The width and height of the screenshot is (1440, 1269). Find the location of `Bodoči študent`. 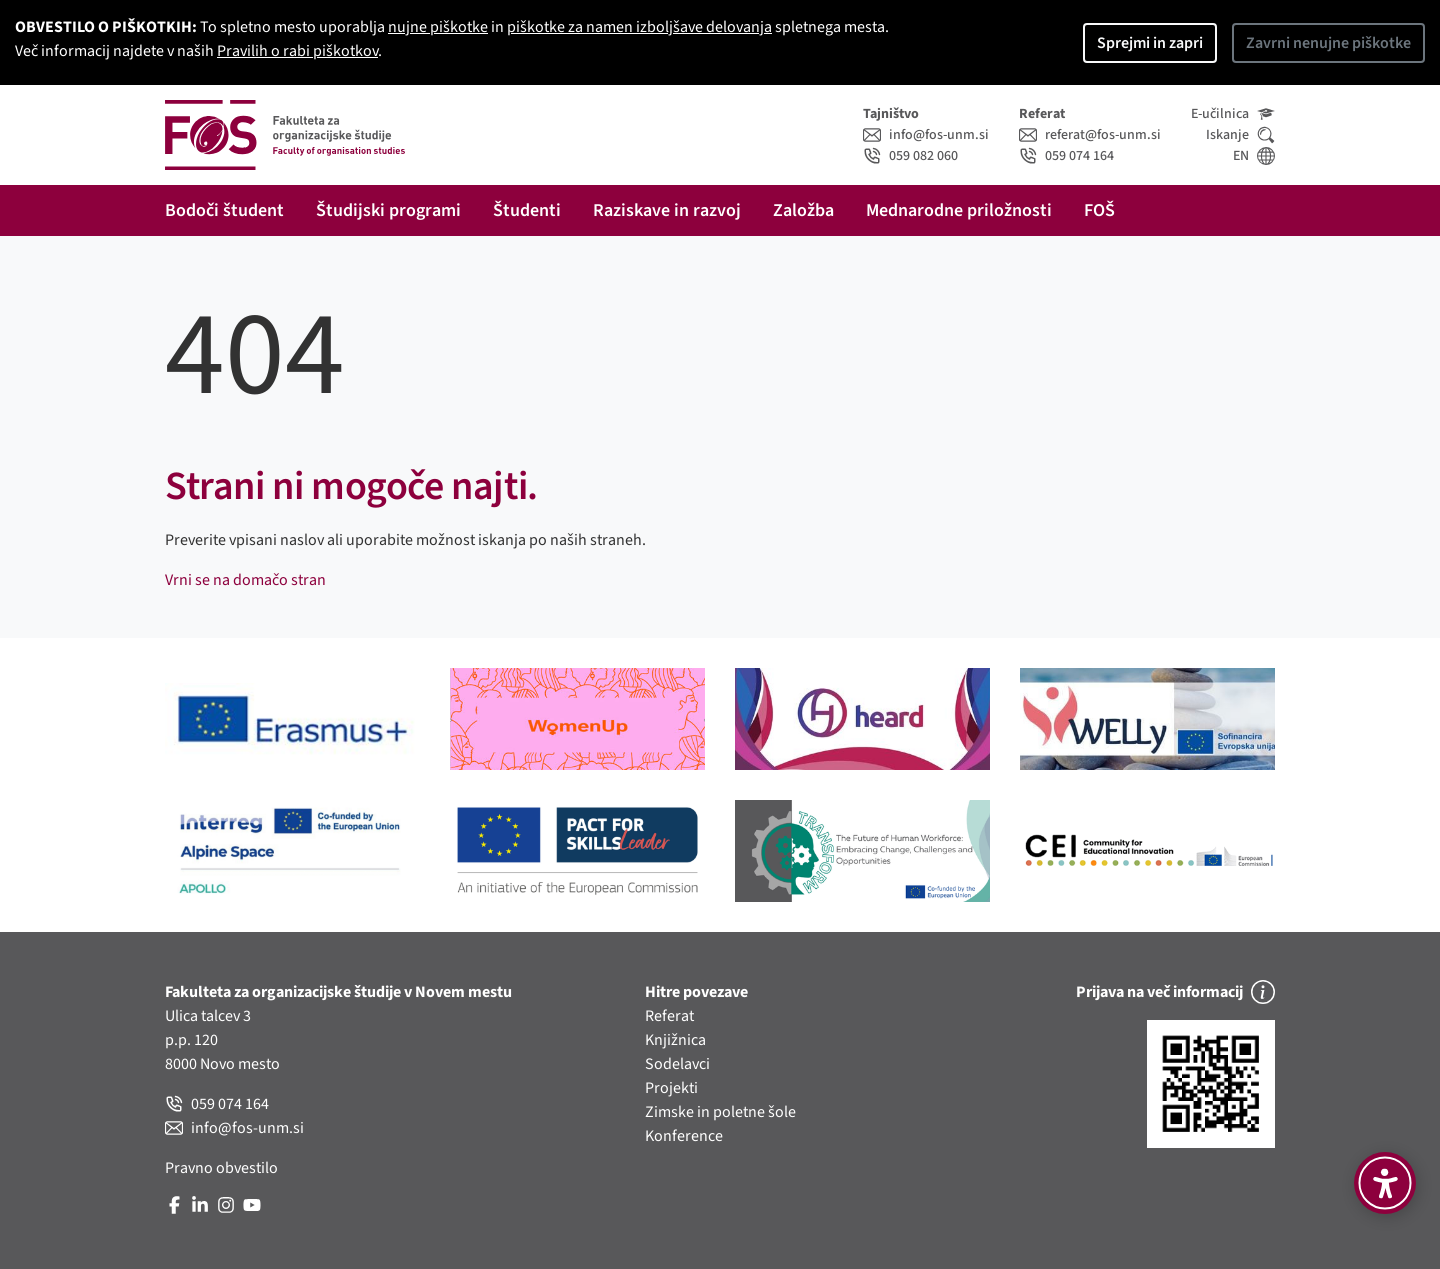

Bodoči študent is located at coordinates (224, 210).